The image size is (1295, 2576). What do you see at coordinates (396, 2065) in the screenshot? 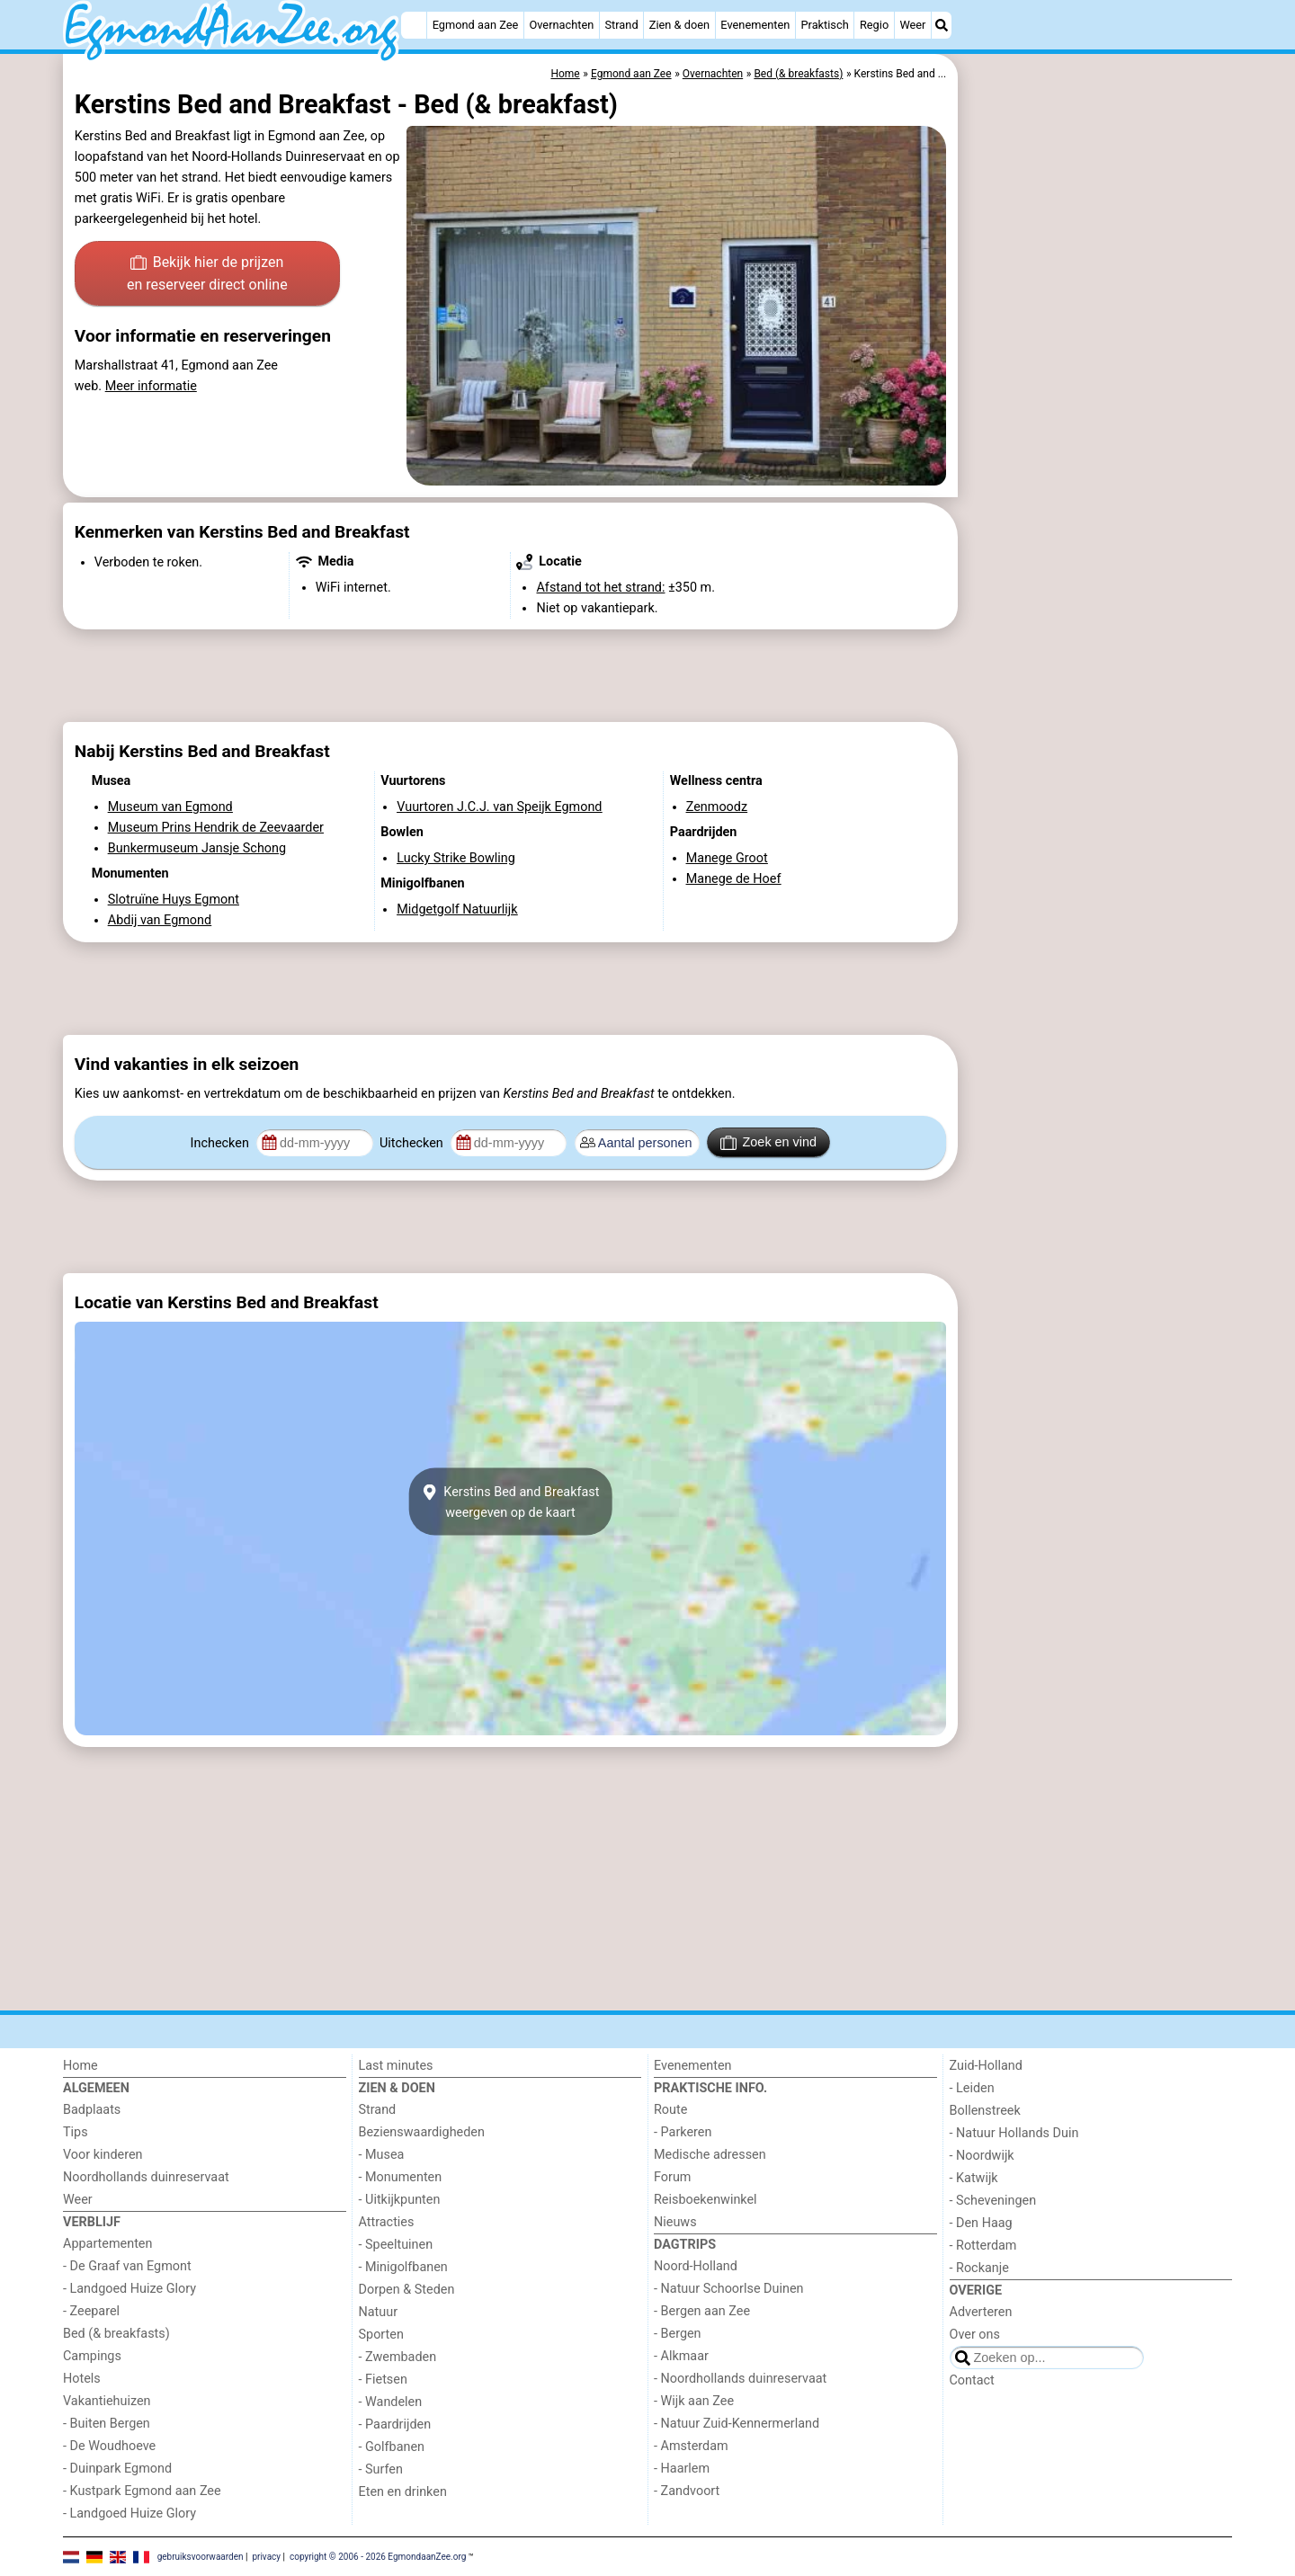
I see `Last minutes` at bounding box center [396, 2065].